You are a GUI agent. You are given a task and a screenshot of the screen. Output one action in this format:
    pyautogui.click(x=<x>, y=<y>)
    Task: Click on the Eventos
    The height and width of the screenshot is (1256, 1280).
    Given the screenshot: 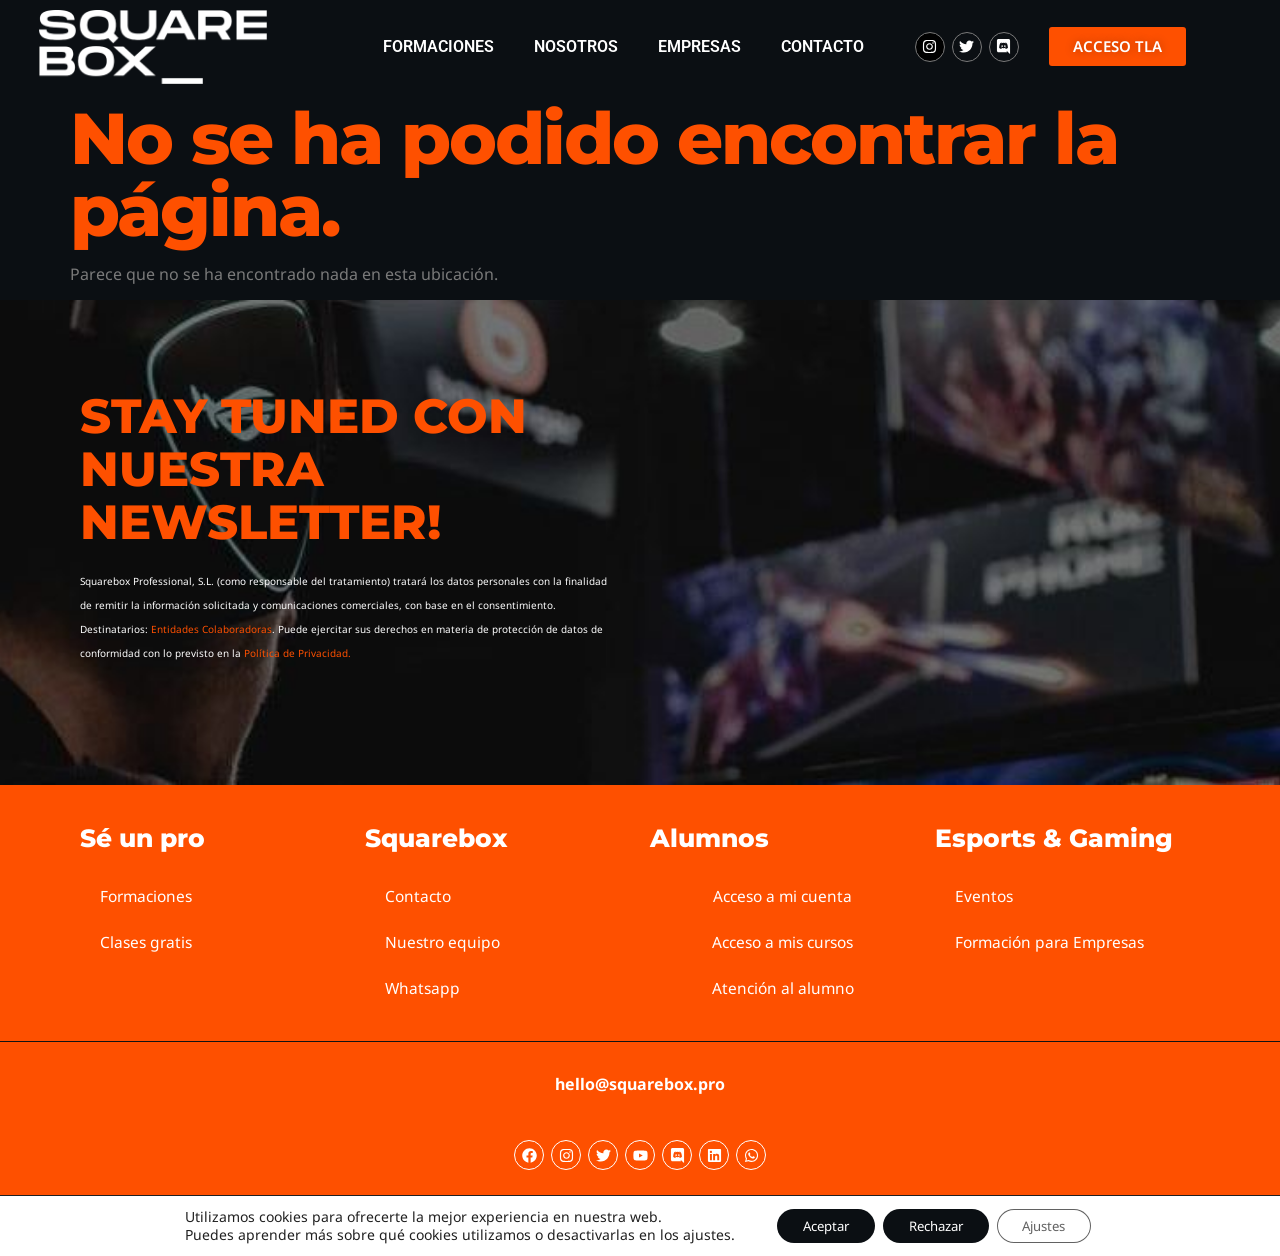 What is the action you would take?
    pyautogui.click(x=985, y=896)
    